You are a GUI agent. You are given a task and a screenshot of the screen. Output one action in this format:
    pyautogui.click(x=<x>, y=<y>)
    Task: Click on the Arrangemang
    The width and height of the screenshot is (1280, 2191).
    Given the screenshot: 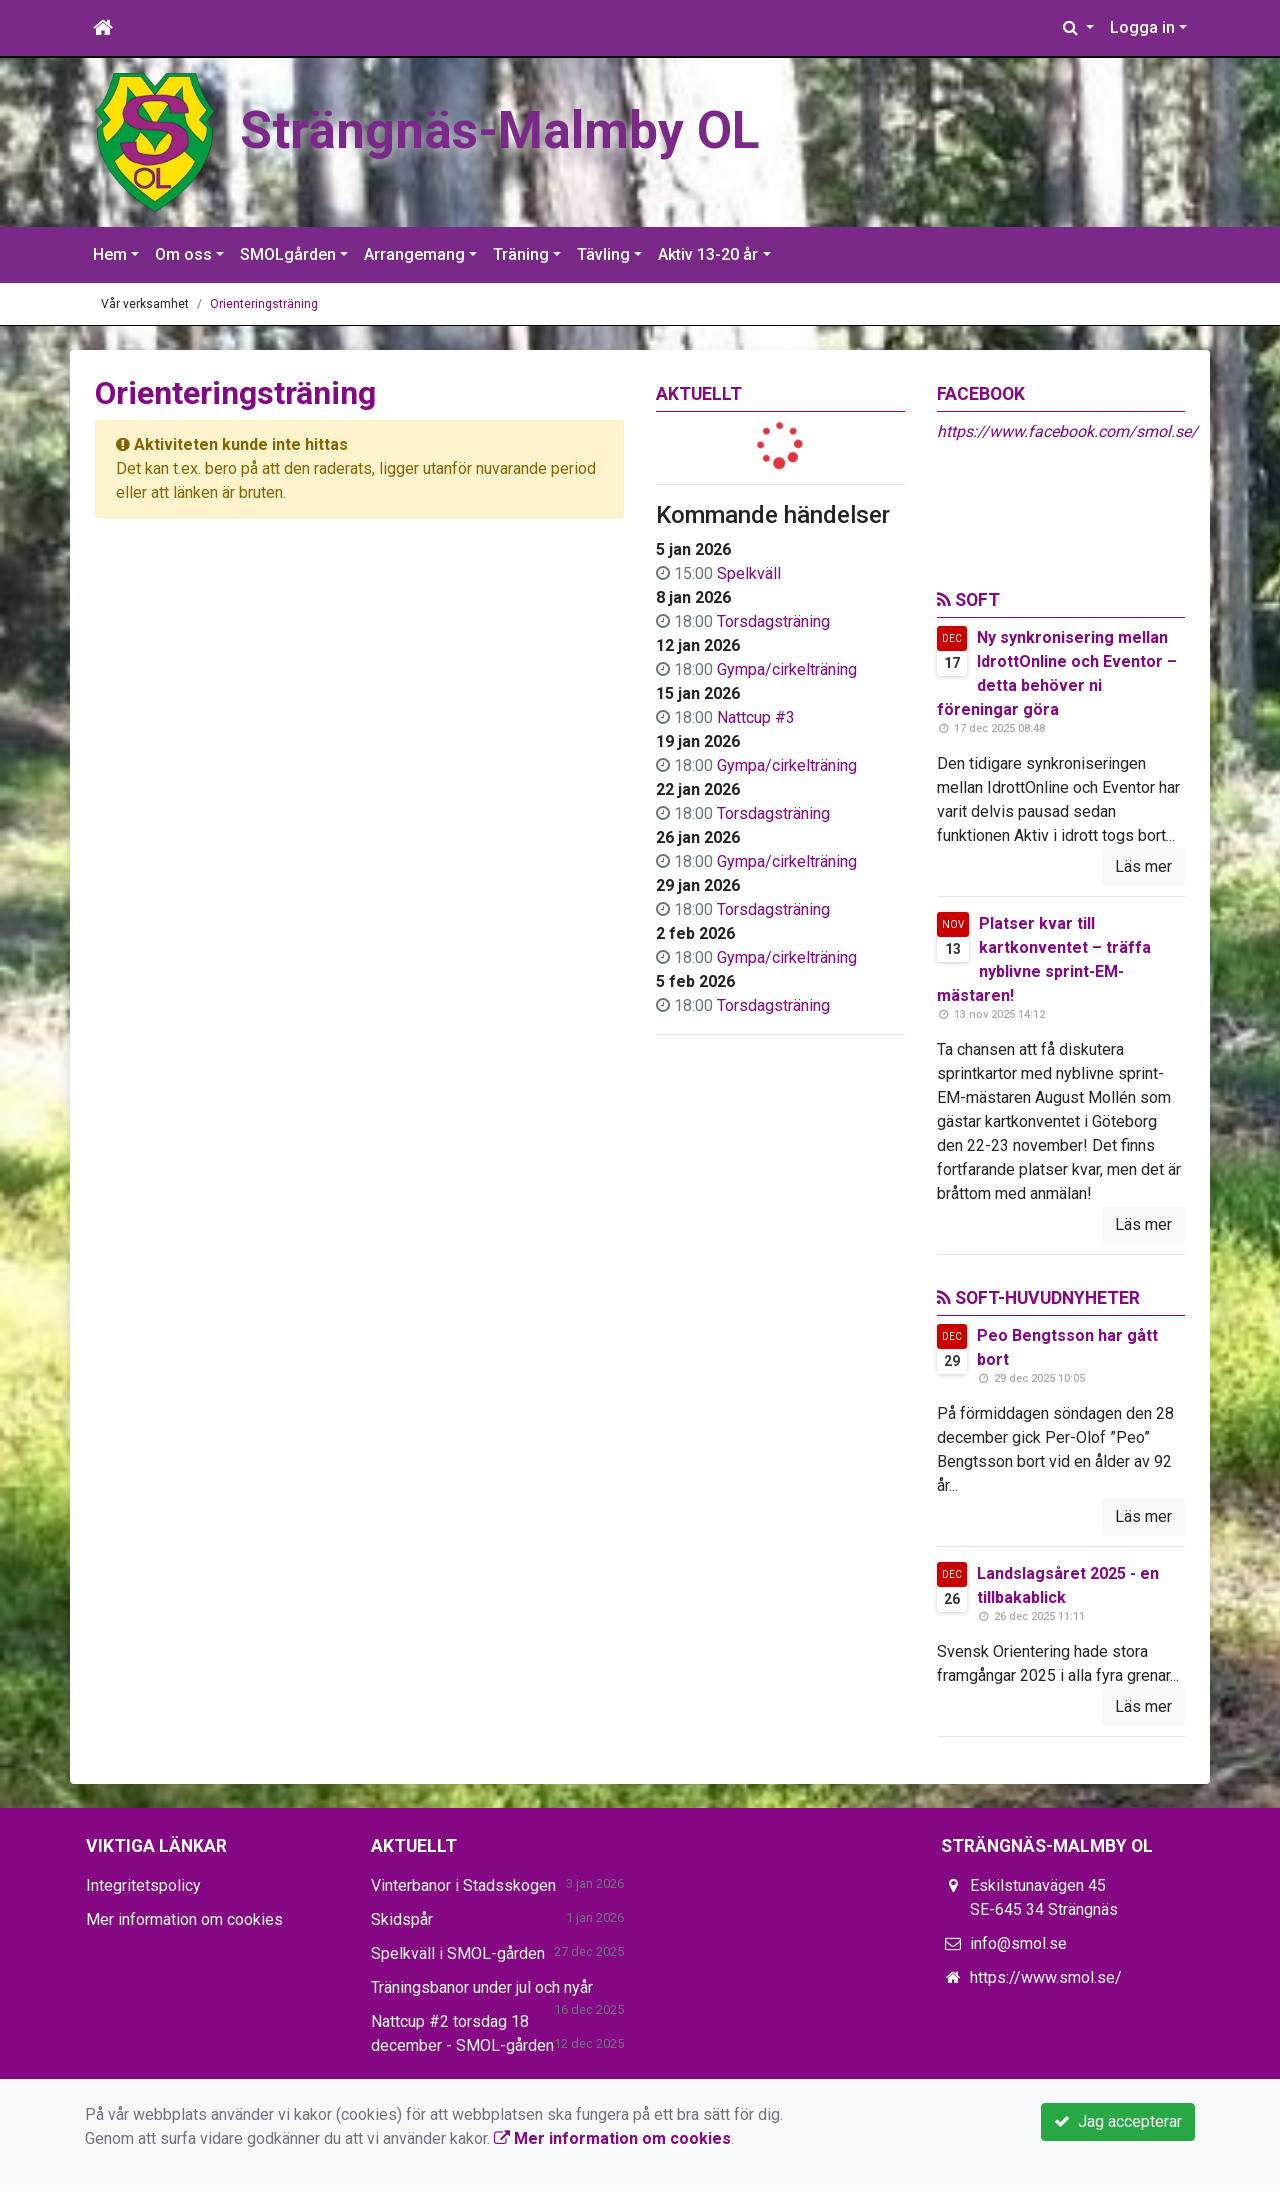 What is the action you would take?
    pyautogui.click(x=414, y=254)
    